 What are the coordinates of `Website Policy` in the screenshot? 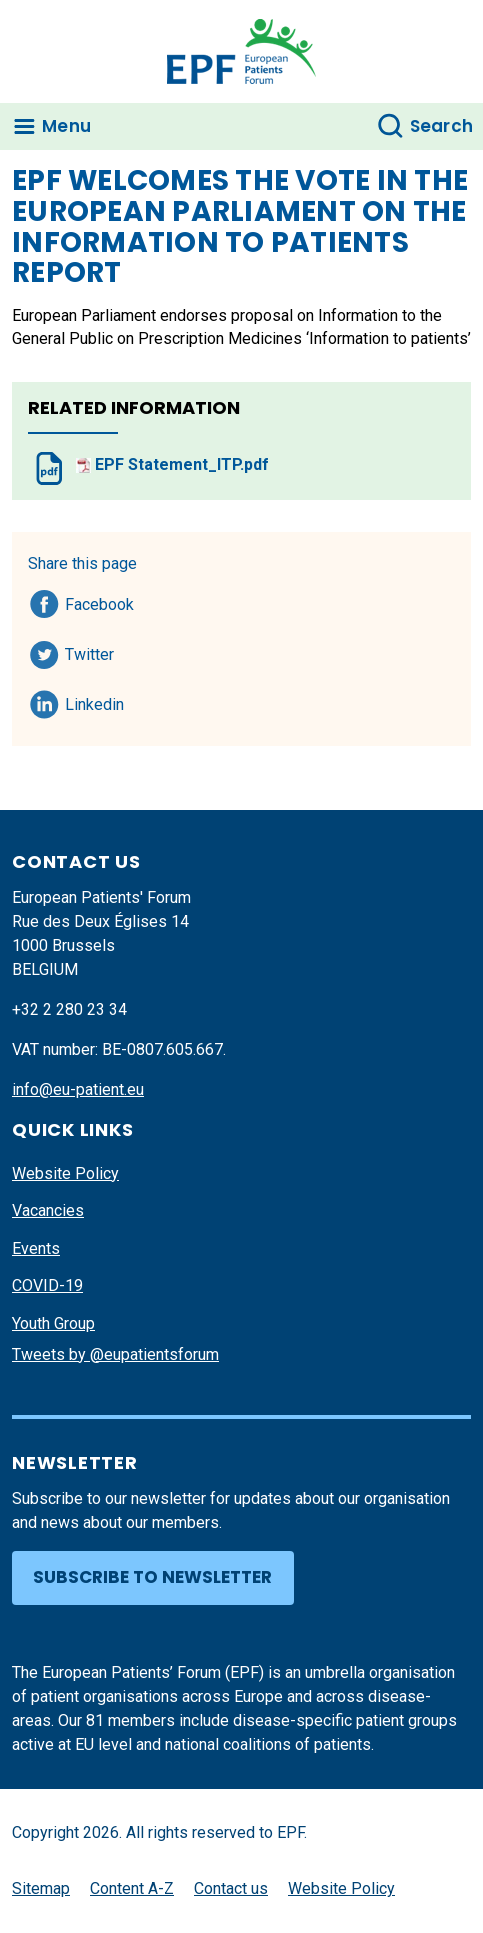 It's located at (65, 1173).